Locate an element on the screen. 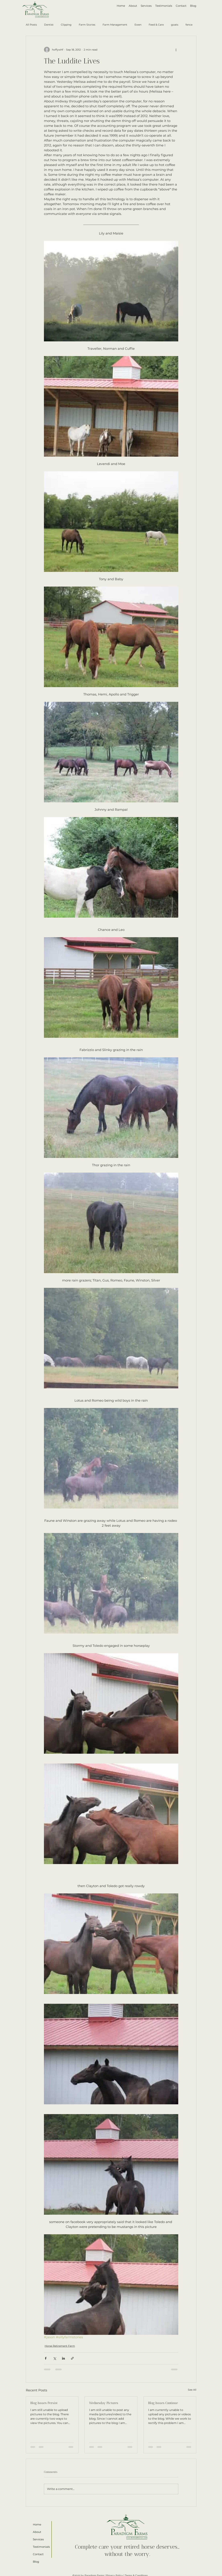  Blog Issues Continue is located at coordinates (163, 2403).